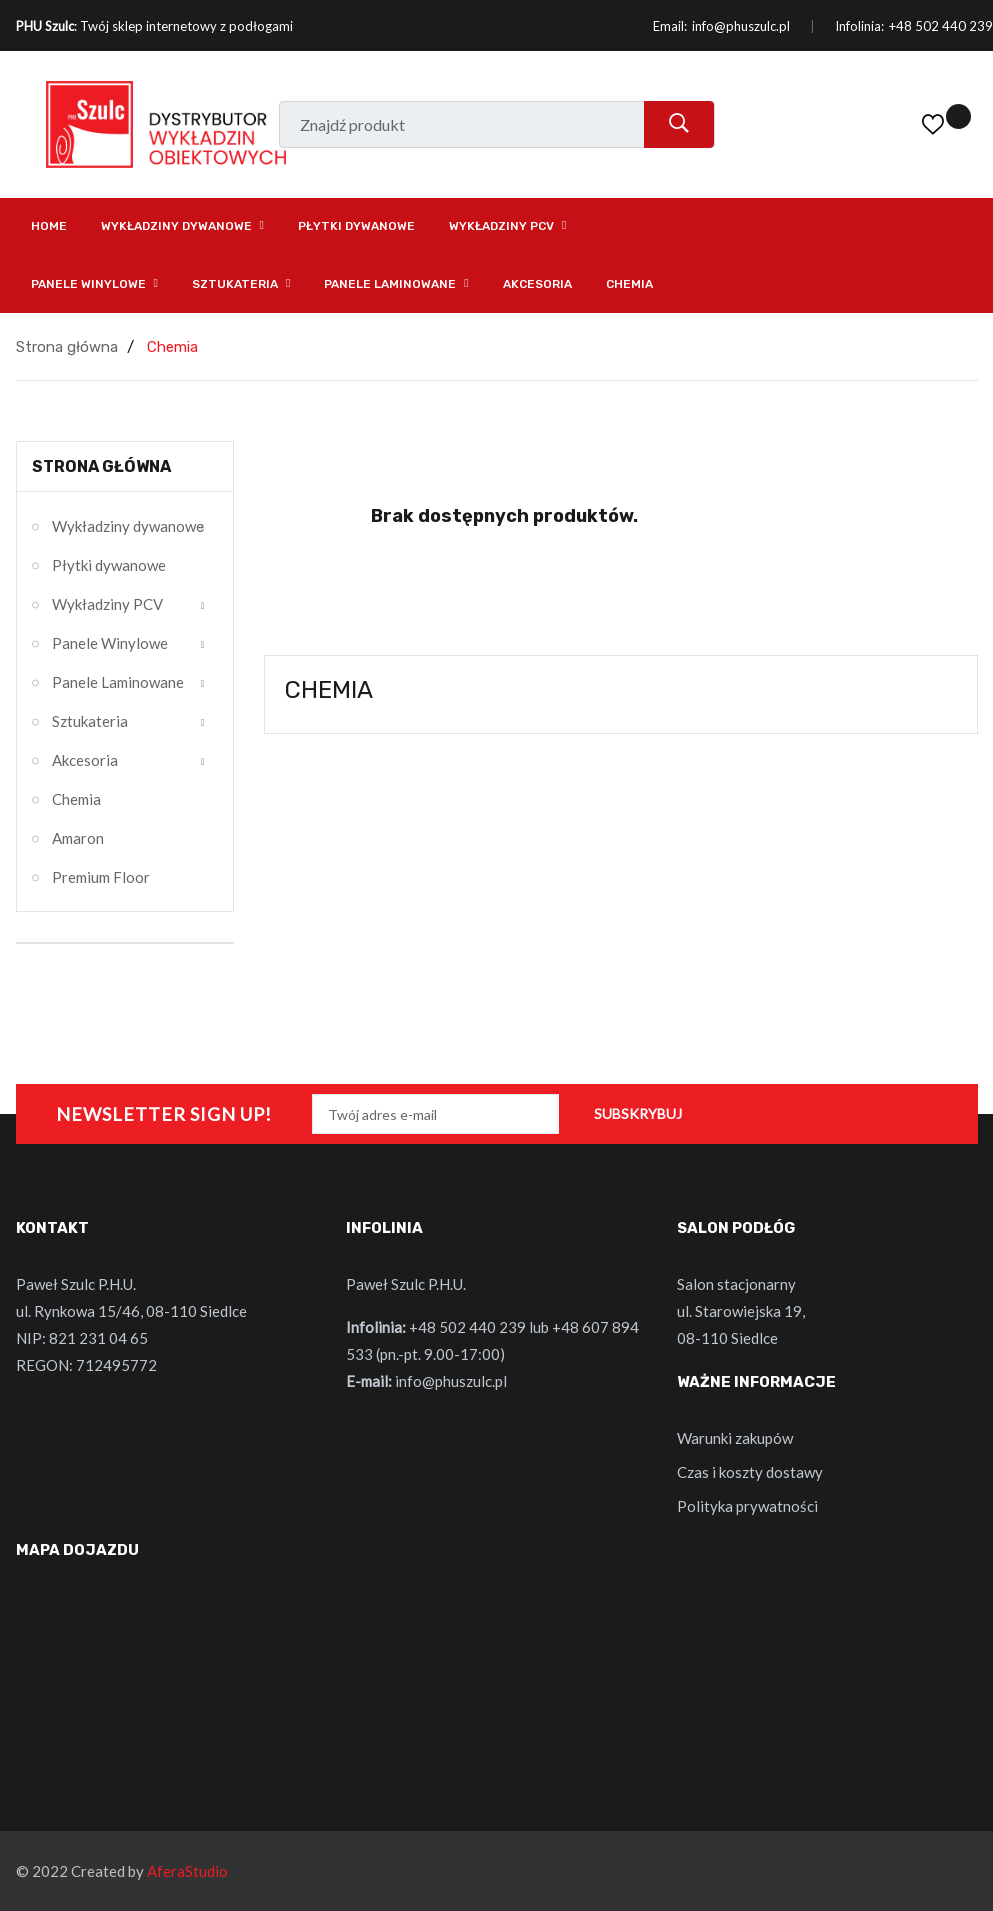  Describe the element at coordinates (128, 526) in the screenshot. I see `Wykładziny dywanowe` at that location.